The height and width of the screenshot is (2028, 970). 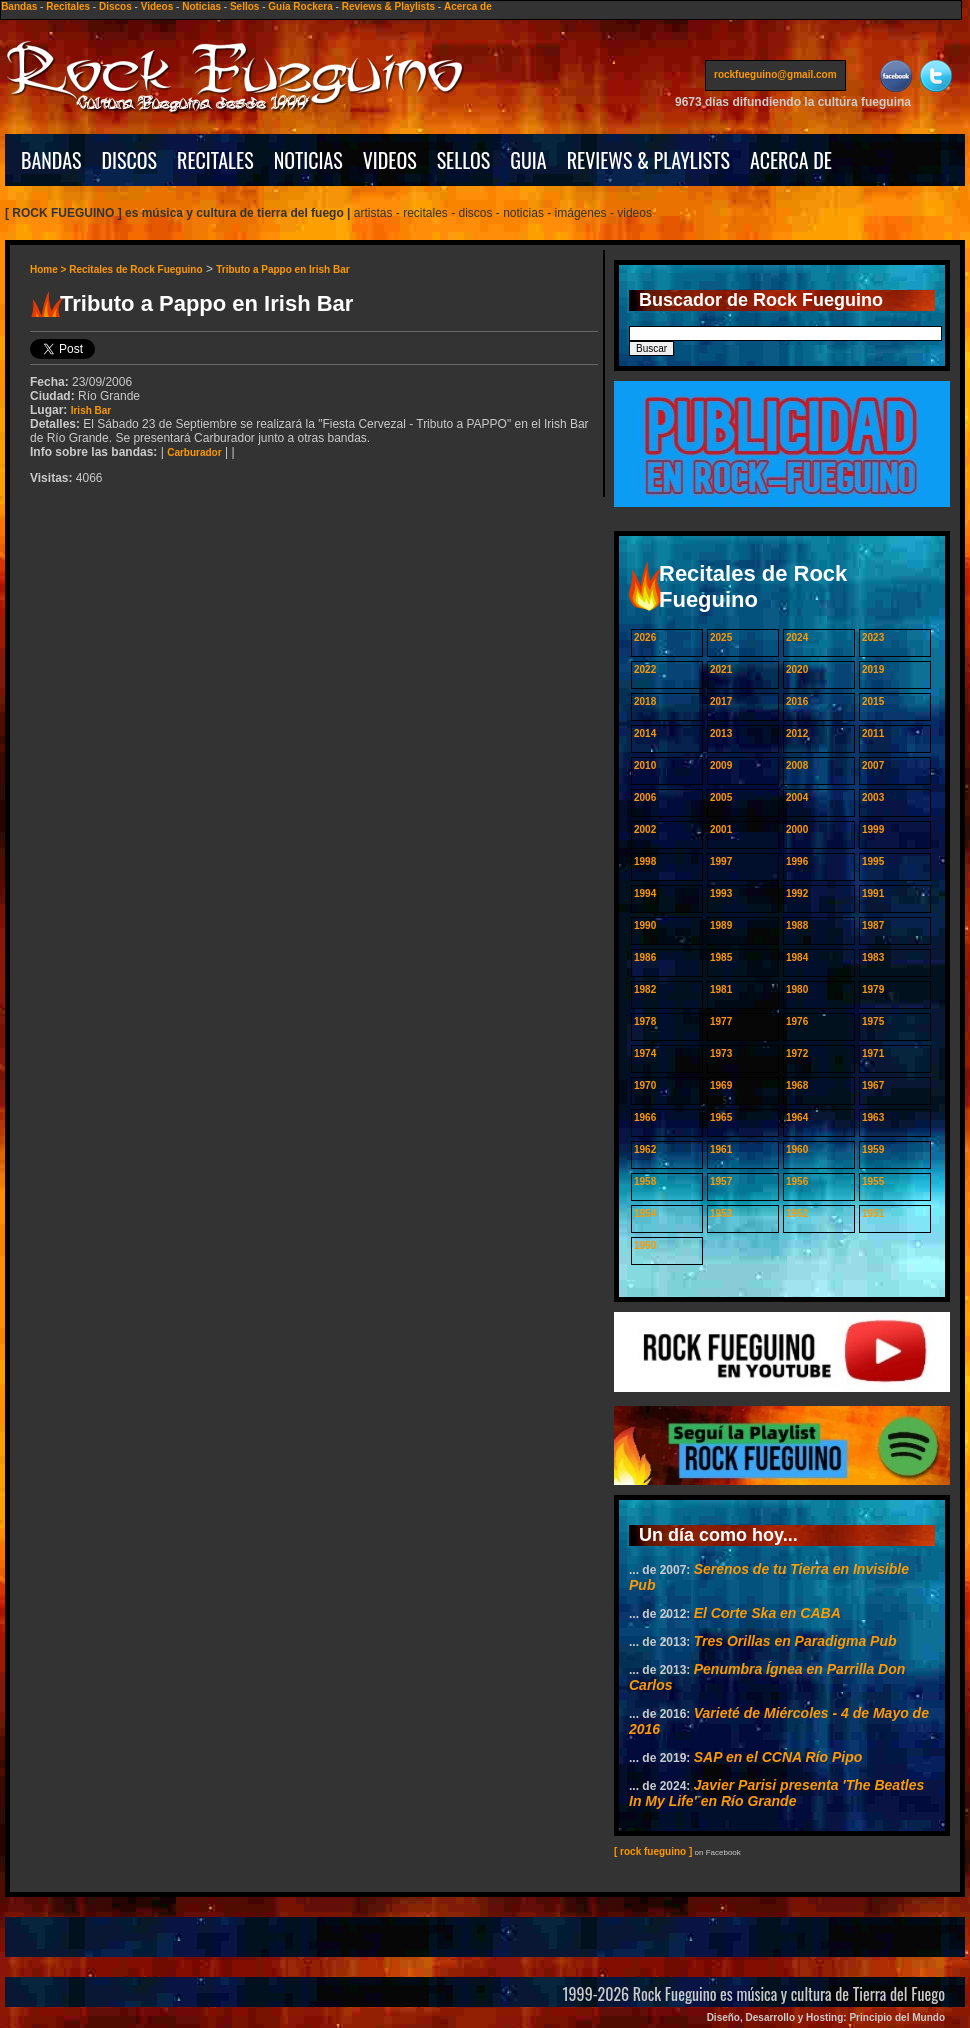 What do you see at coordinates (873, 733) in the screenshot?
I see `2011` at bounding box center [873, 733].